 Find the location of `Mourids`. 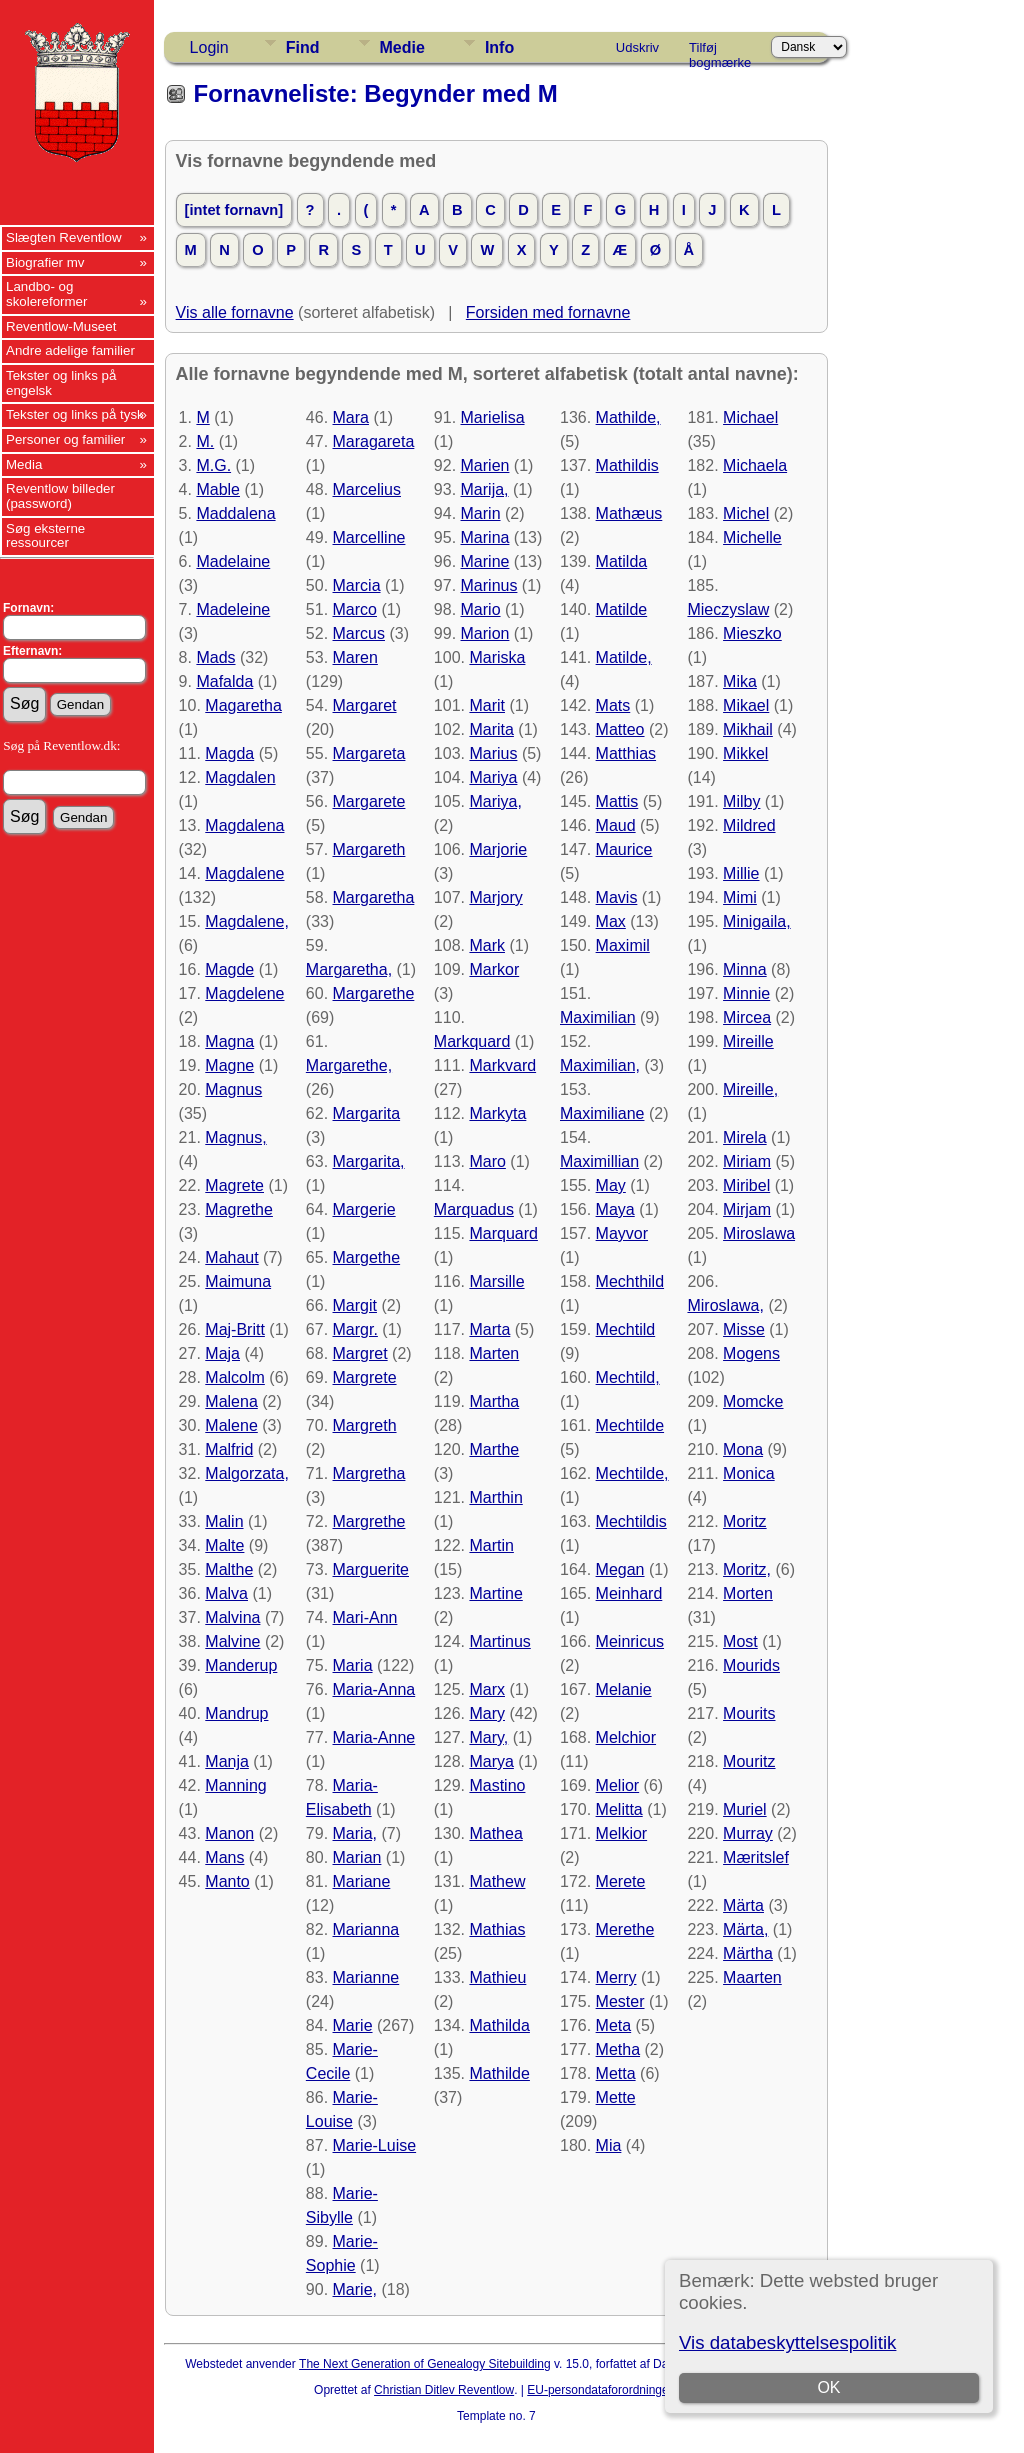

Mourids is located at coordinates (751, 1665).